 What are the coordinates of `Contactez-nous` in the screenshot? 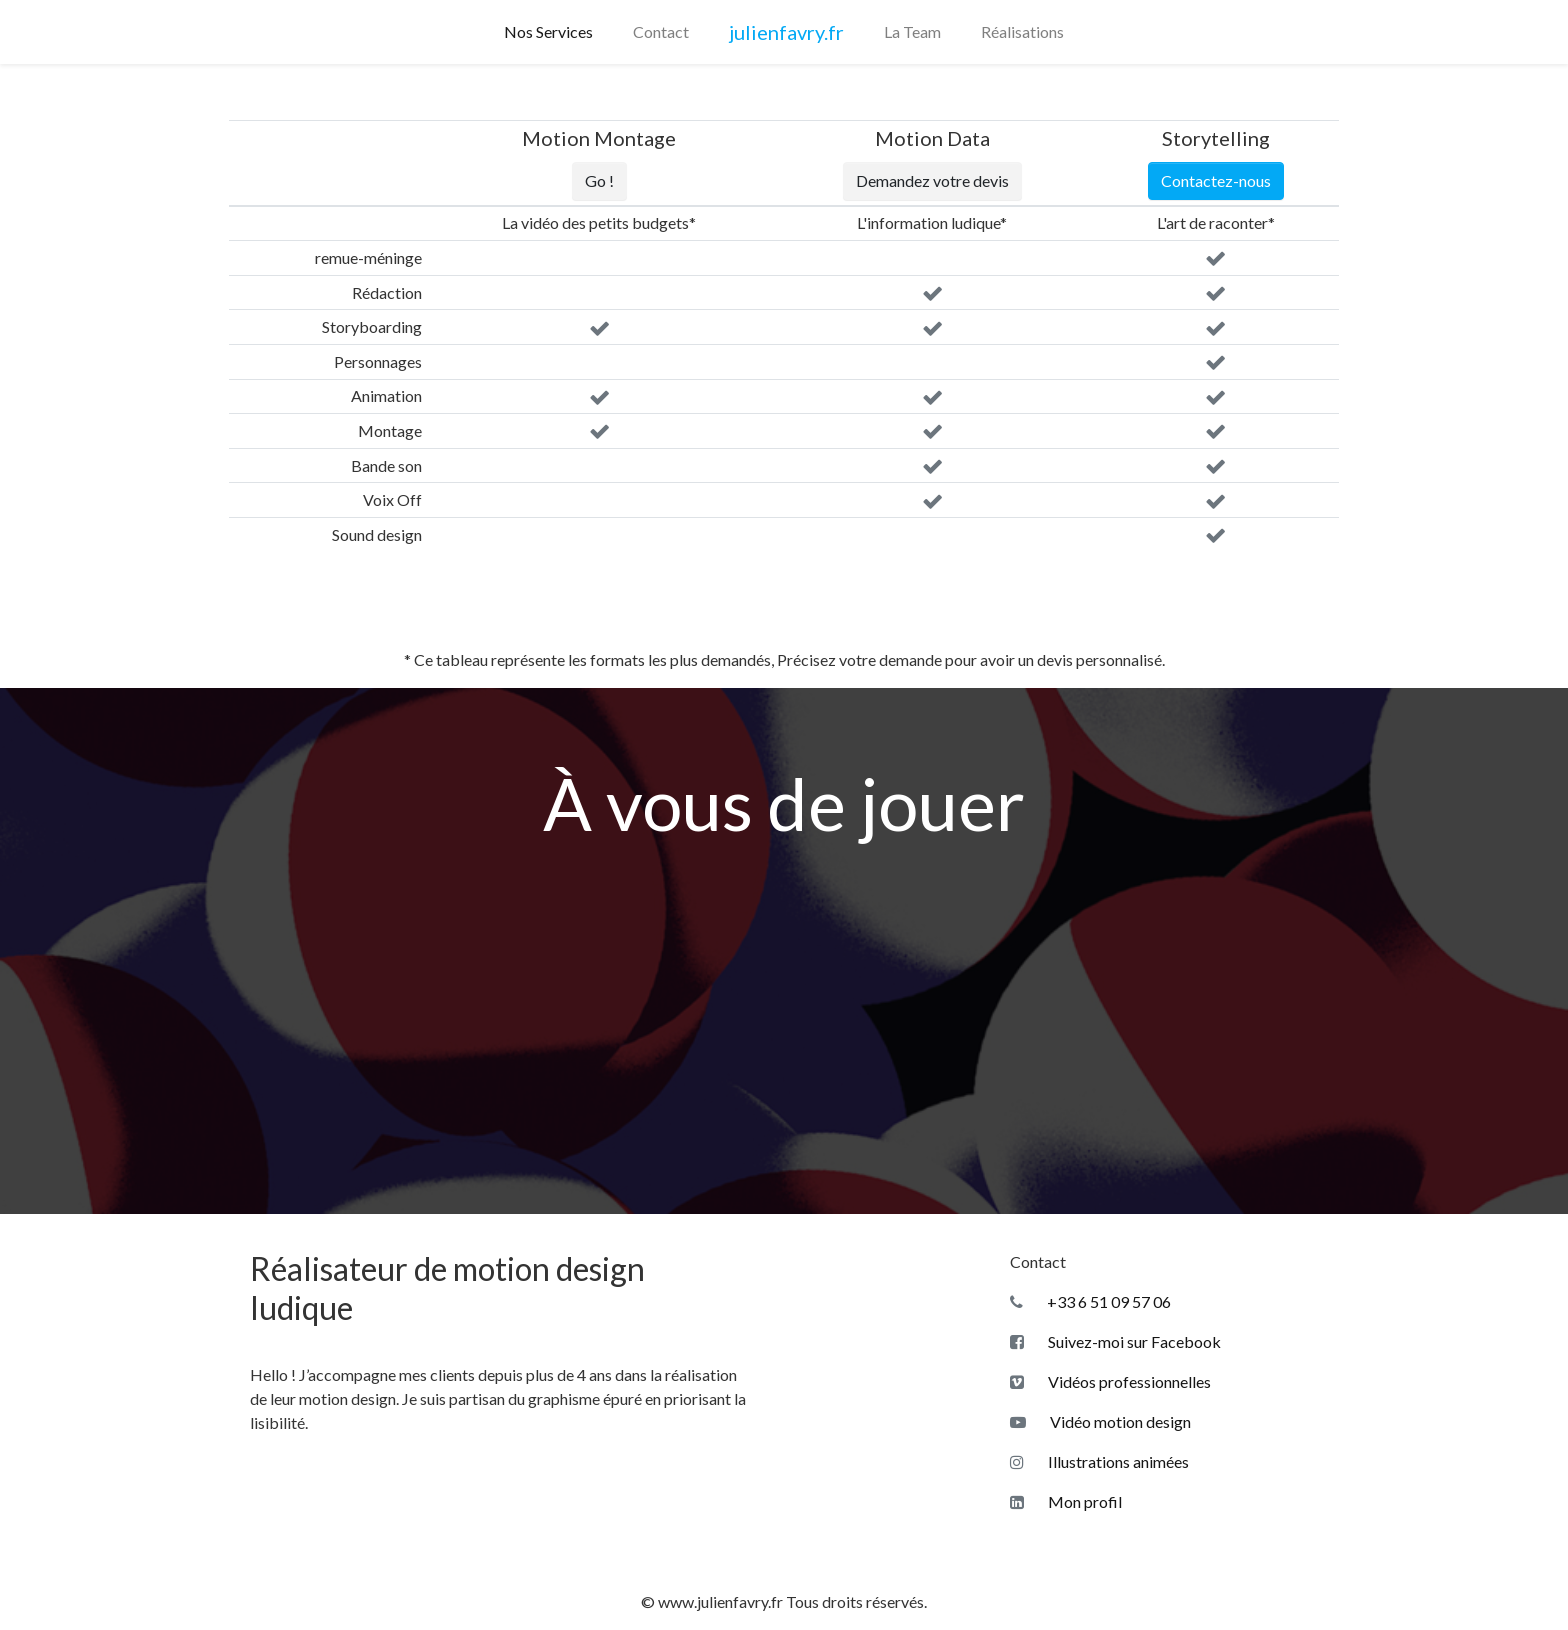 It's located at (1216, 180).